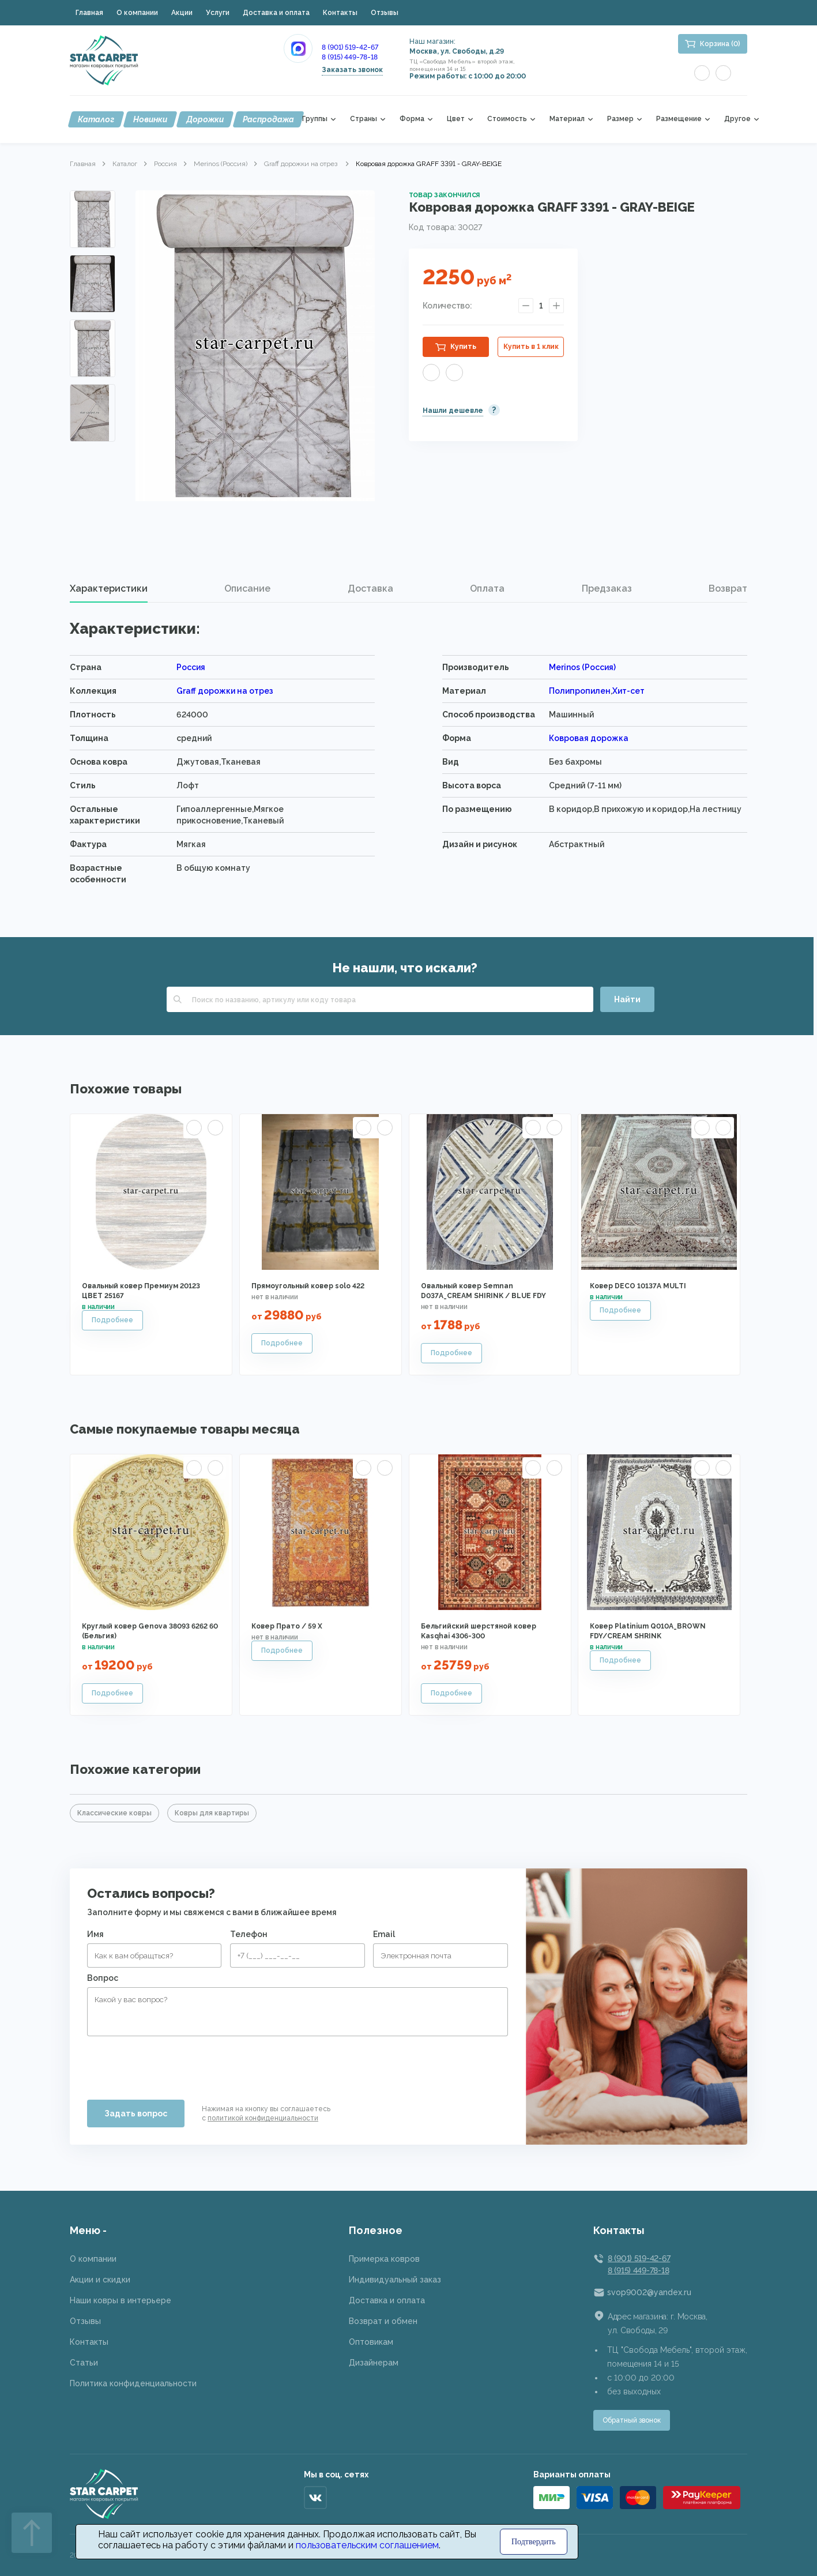 Image resolution: width=817 pixels, height=2576 pixels. I want to click on Доставка [presentation], so click(370, 588).